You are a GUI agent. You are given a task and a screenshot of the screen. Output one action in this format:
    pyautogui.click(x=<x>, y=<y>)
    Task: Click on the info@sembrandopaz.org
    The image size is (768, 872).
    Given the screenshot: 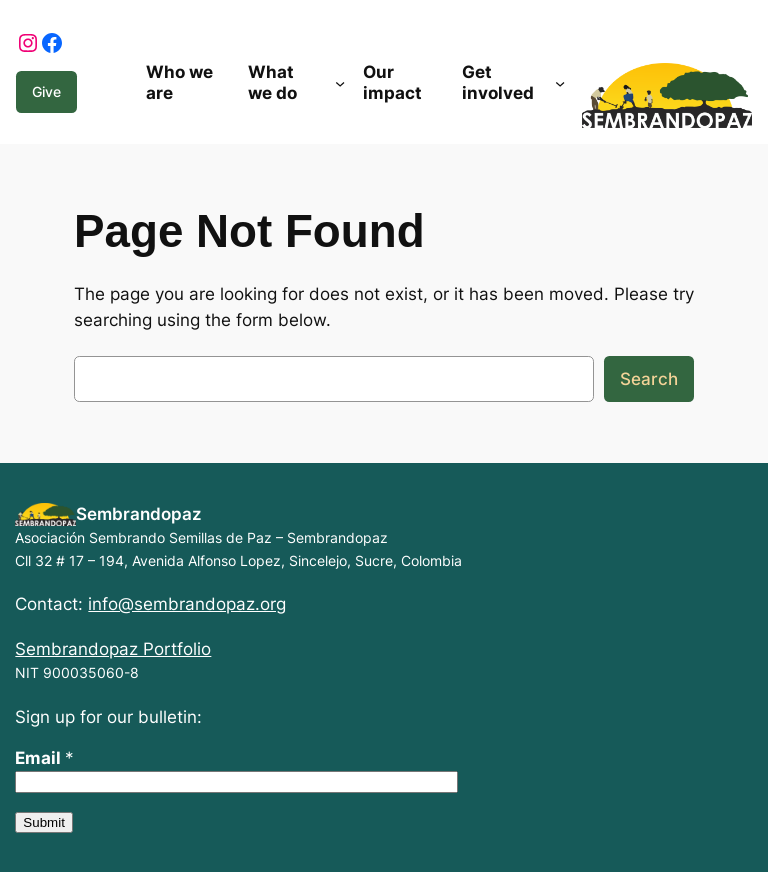 What is the action you would take?
    pyautogui.click(x=187, y=604)
    